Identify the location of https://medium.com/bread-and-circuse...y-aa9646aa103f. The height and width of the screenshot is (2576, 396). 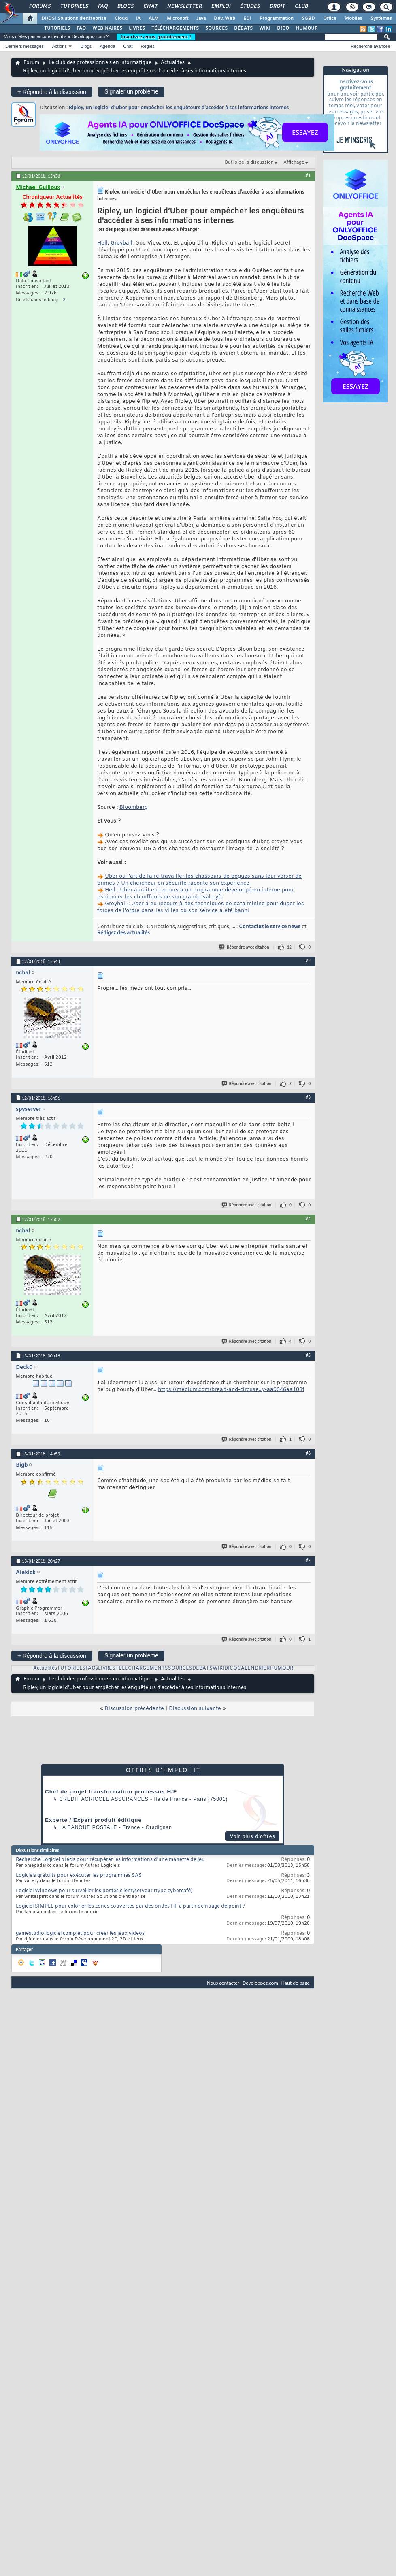
(231, 1389).